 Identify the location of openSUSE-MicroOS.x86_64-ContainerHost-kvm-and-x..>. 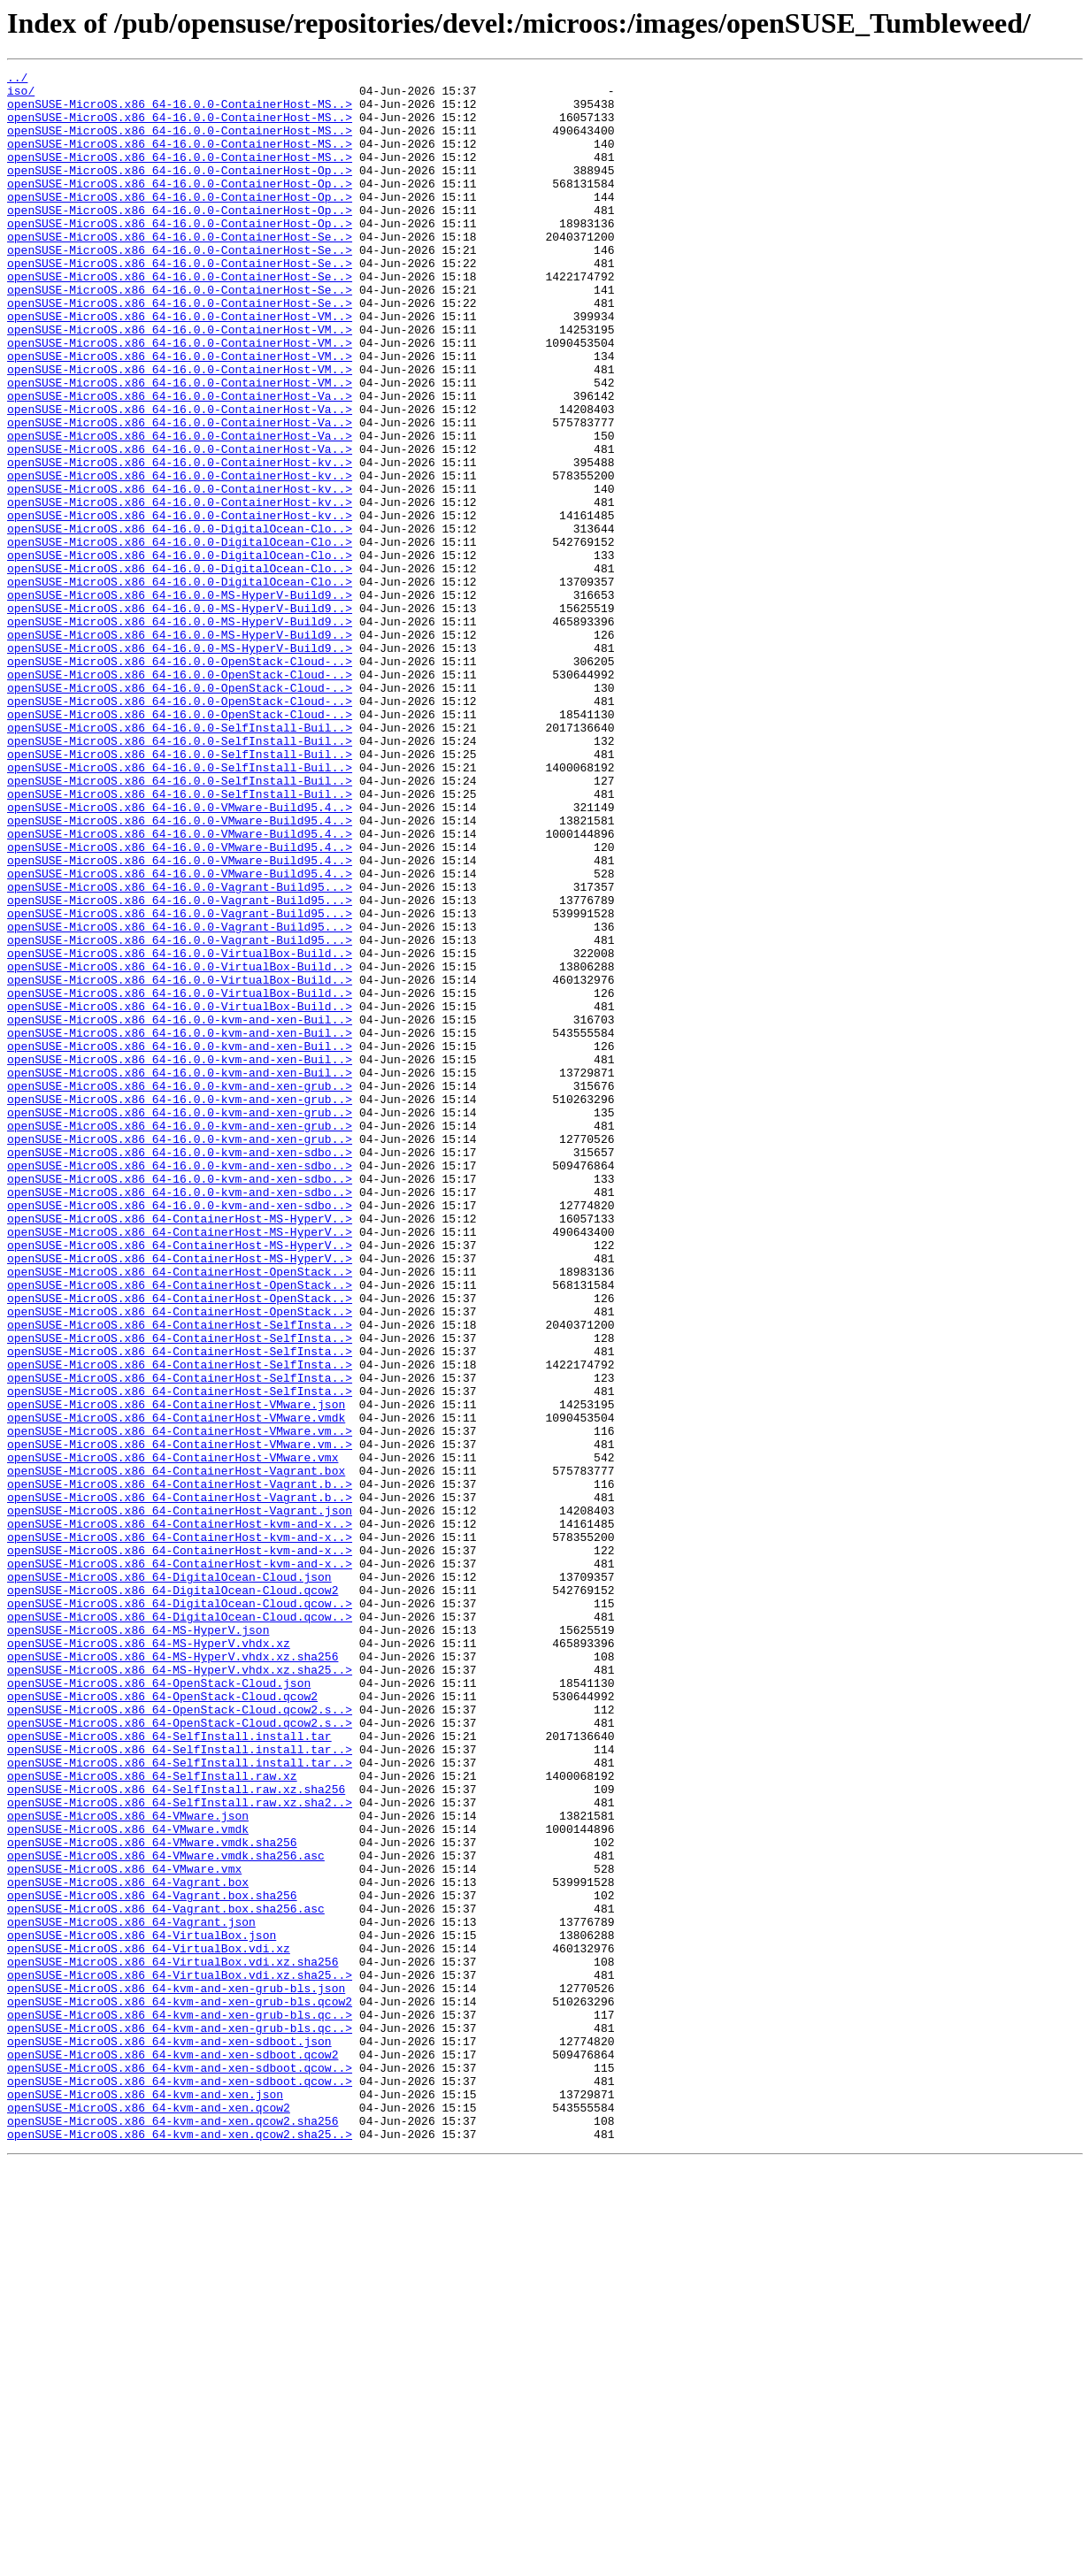
(179, 1815).